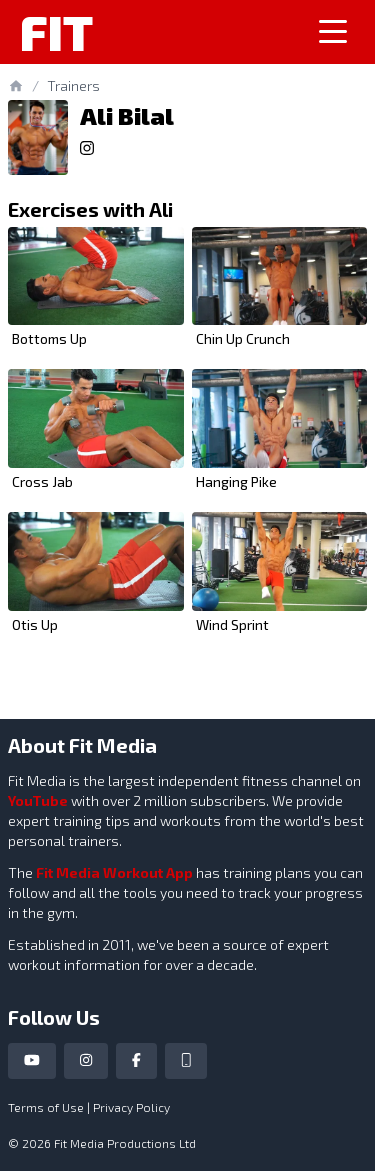 The image size is (375, 1171). I want to click on YouTube, so click(38, 800).